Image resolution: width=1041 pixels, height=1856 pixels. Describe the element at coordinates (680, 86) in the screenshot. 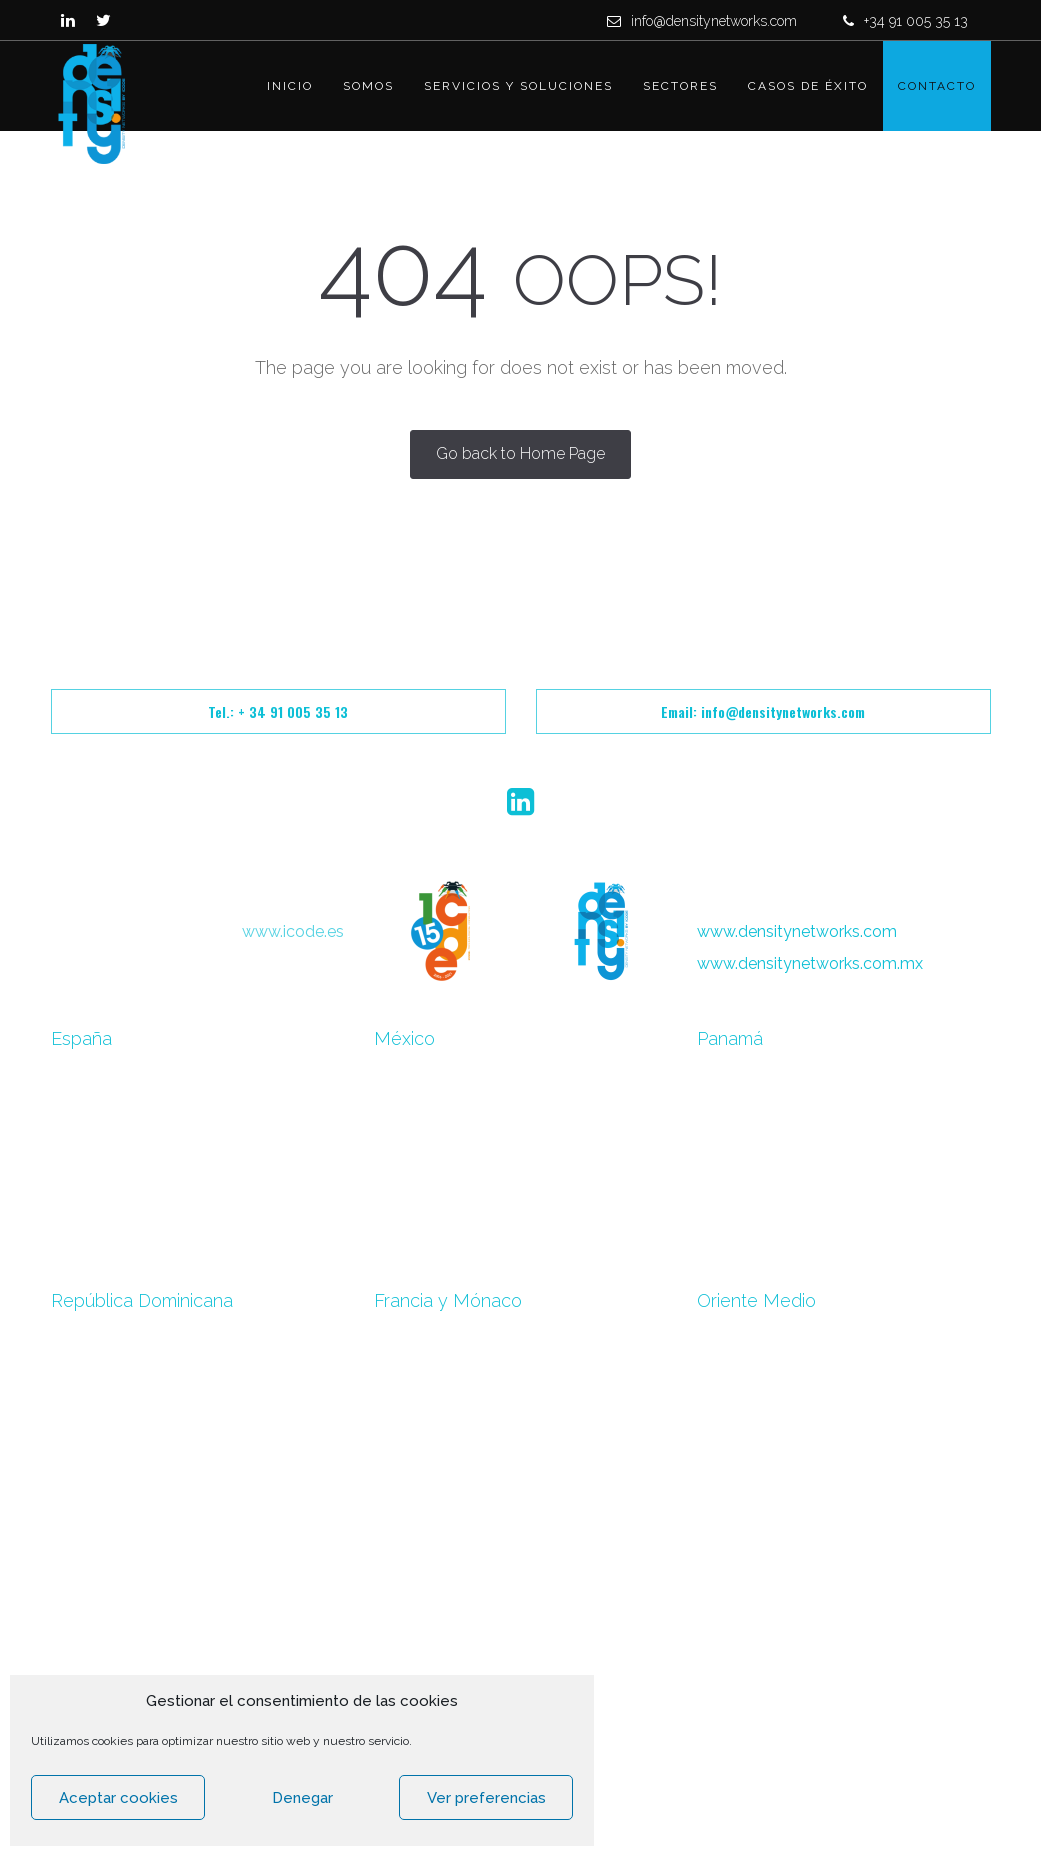

I see `Sectores` at that location.